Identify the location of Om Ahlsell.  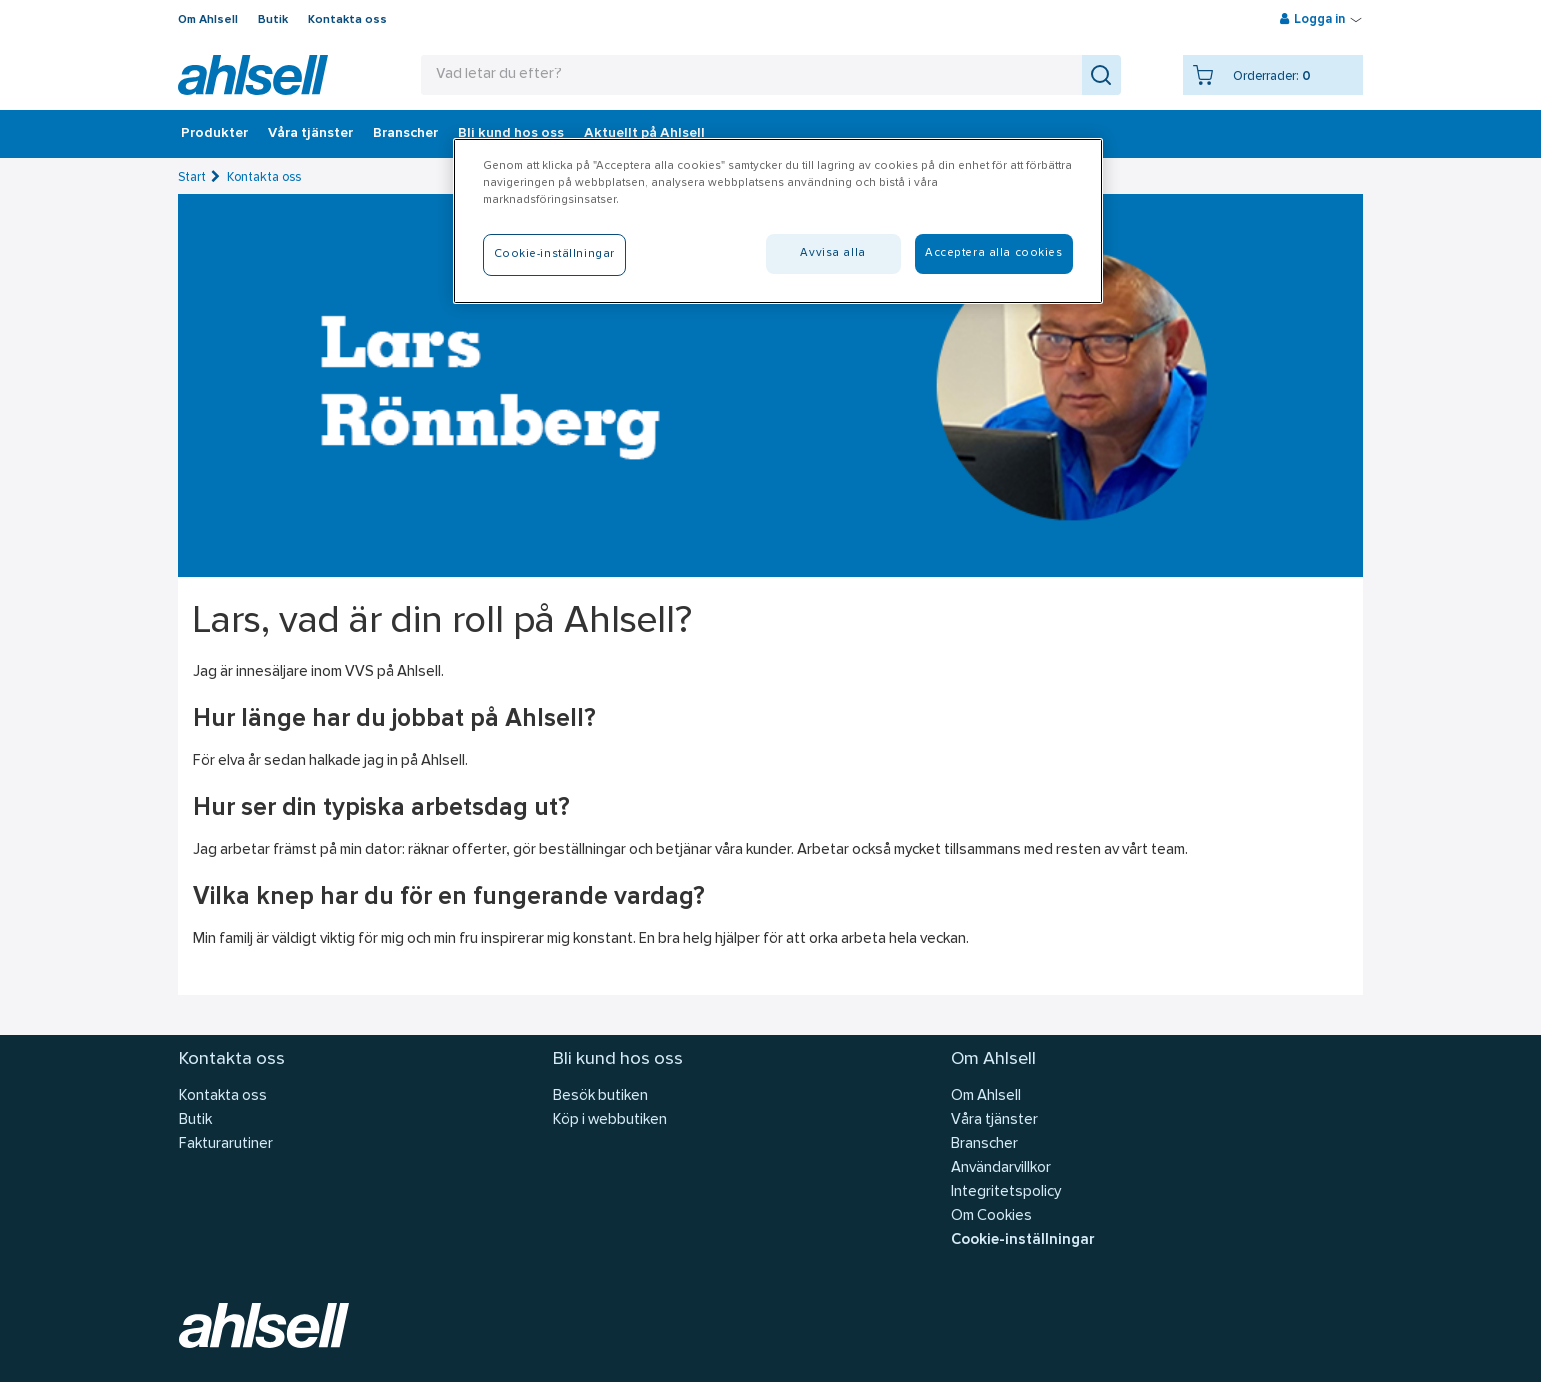
(208, 20).